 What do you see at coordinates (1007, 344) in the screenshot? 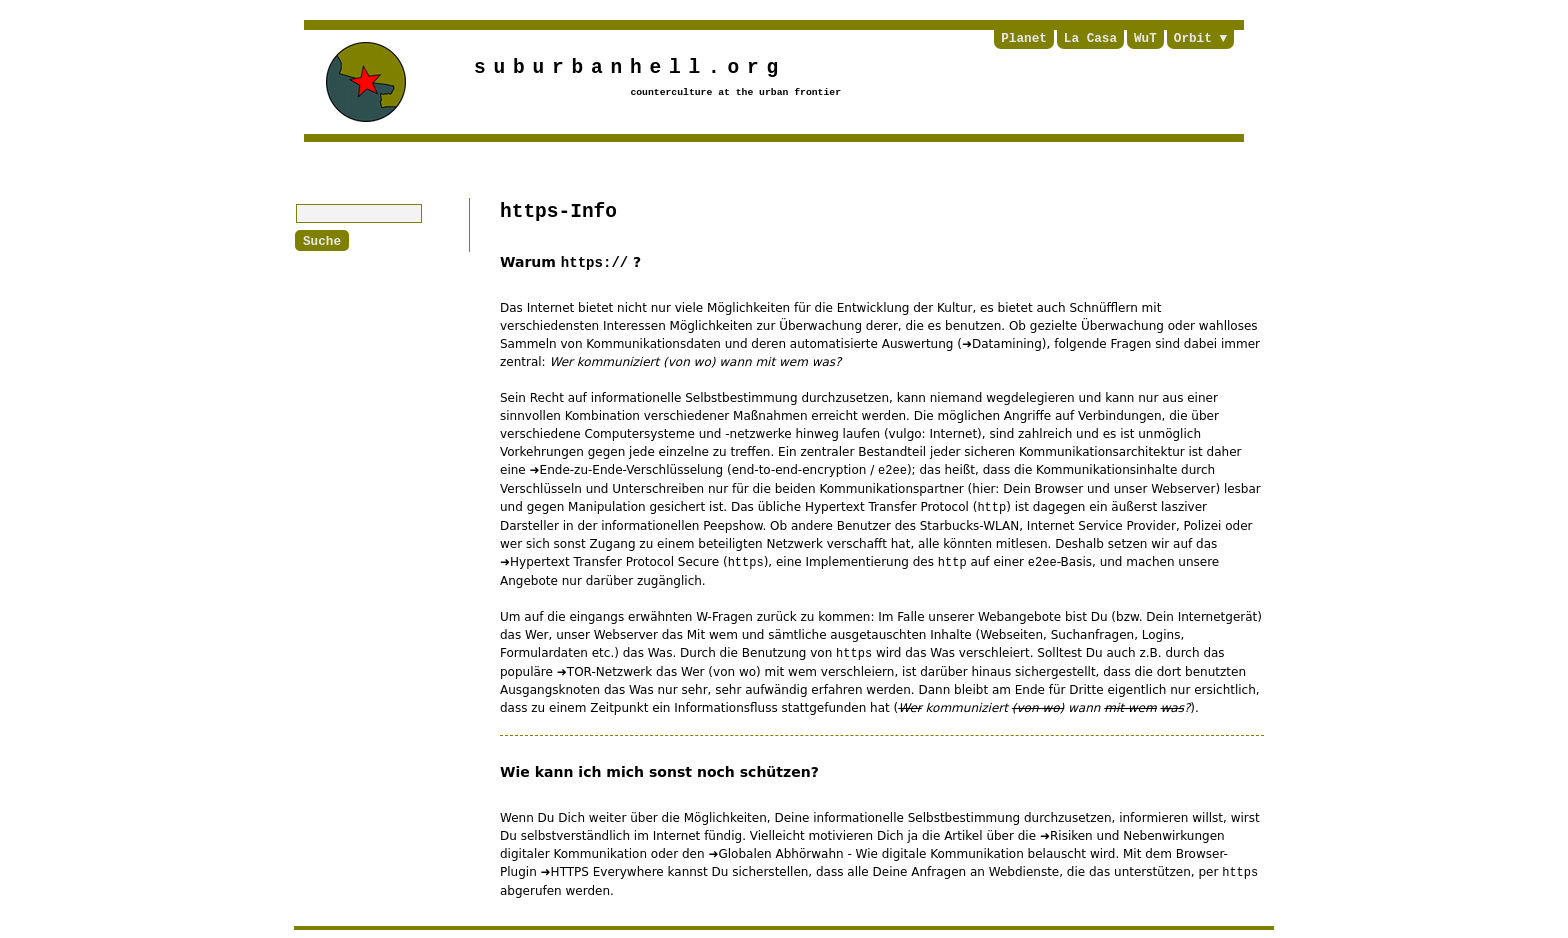
I see `Datamining` at bounding box center [1007, 344].